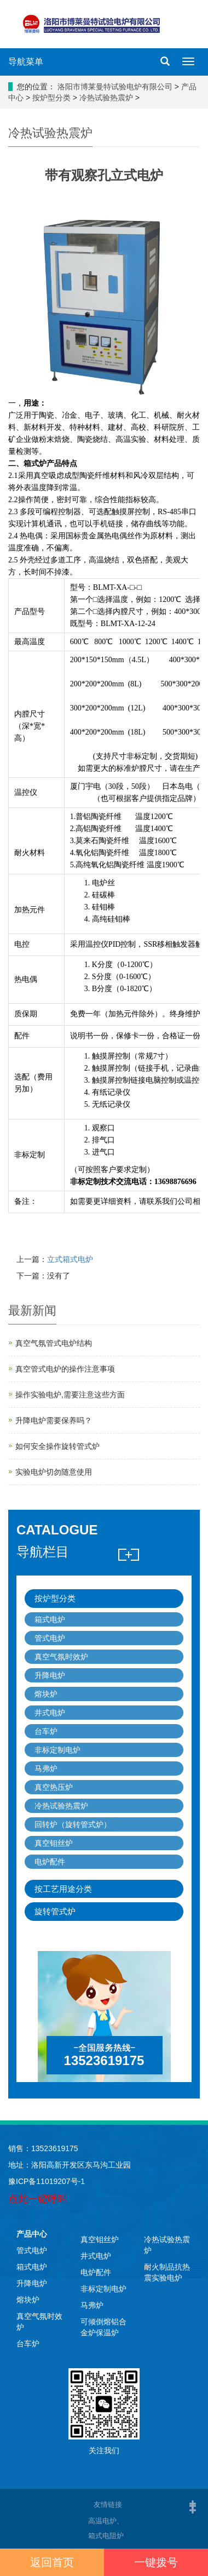 The width and height of the screenshot is (208, 2576). I want to click on 操作实验电炉,需要注意这些方面, so click(70, 1394).